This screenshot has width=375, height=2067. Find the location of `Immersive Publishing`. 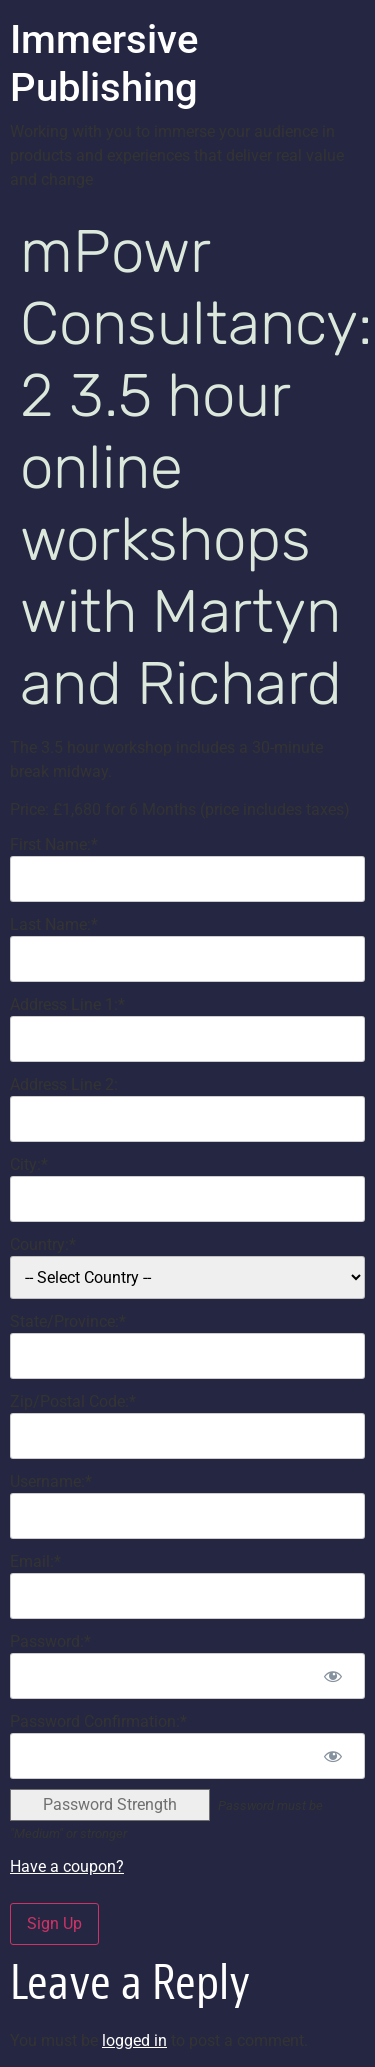

Immersive Publishing is located at coordinates (104, 63).